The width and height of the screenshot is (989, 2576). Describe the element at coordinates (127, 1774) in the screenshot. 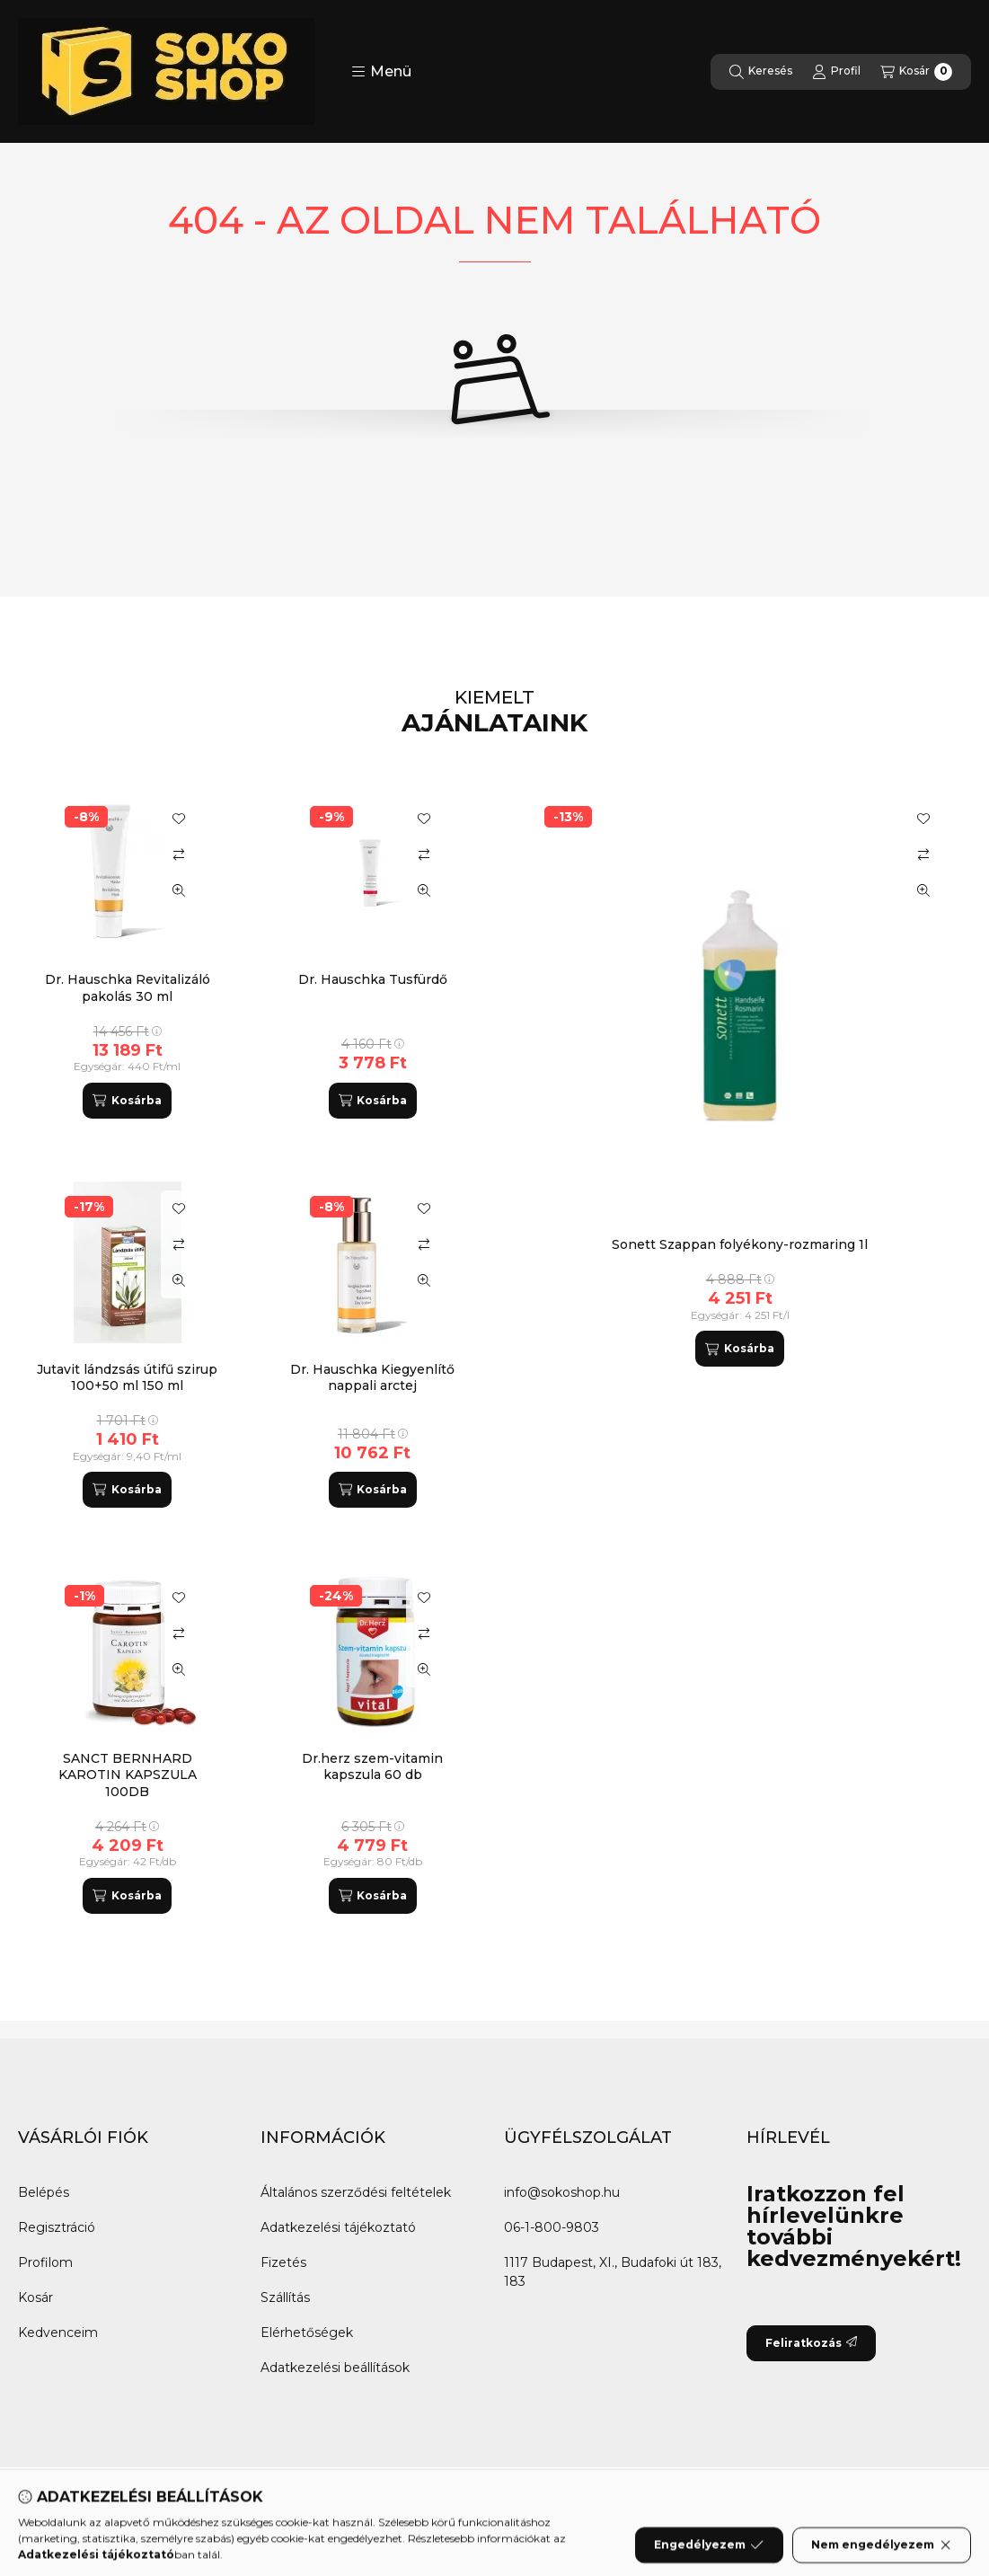

I see `SANCT BERNHARD KAROTIN KAPSZULA 100DB` at that location.